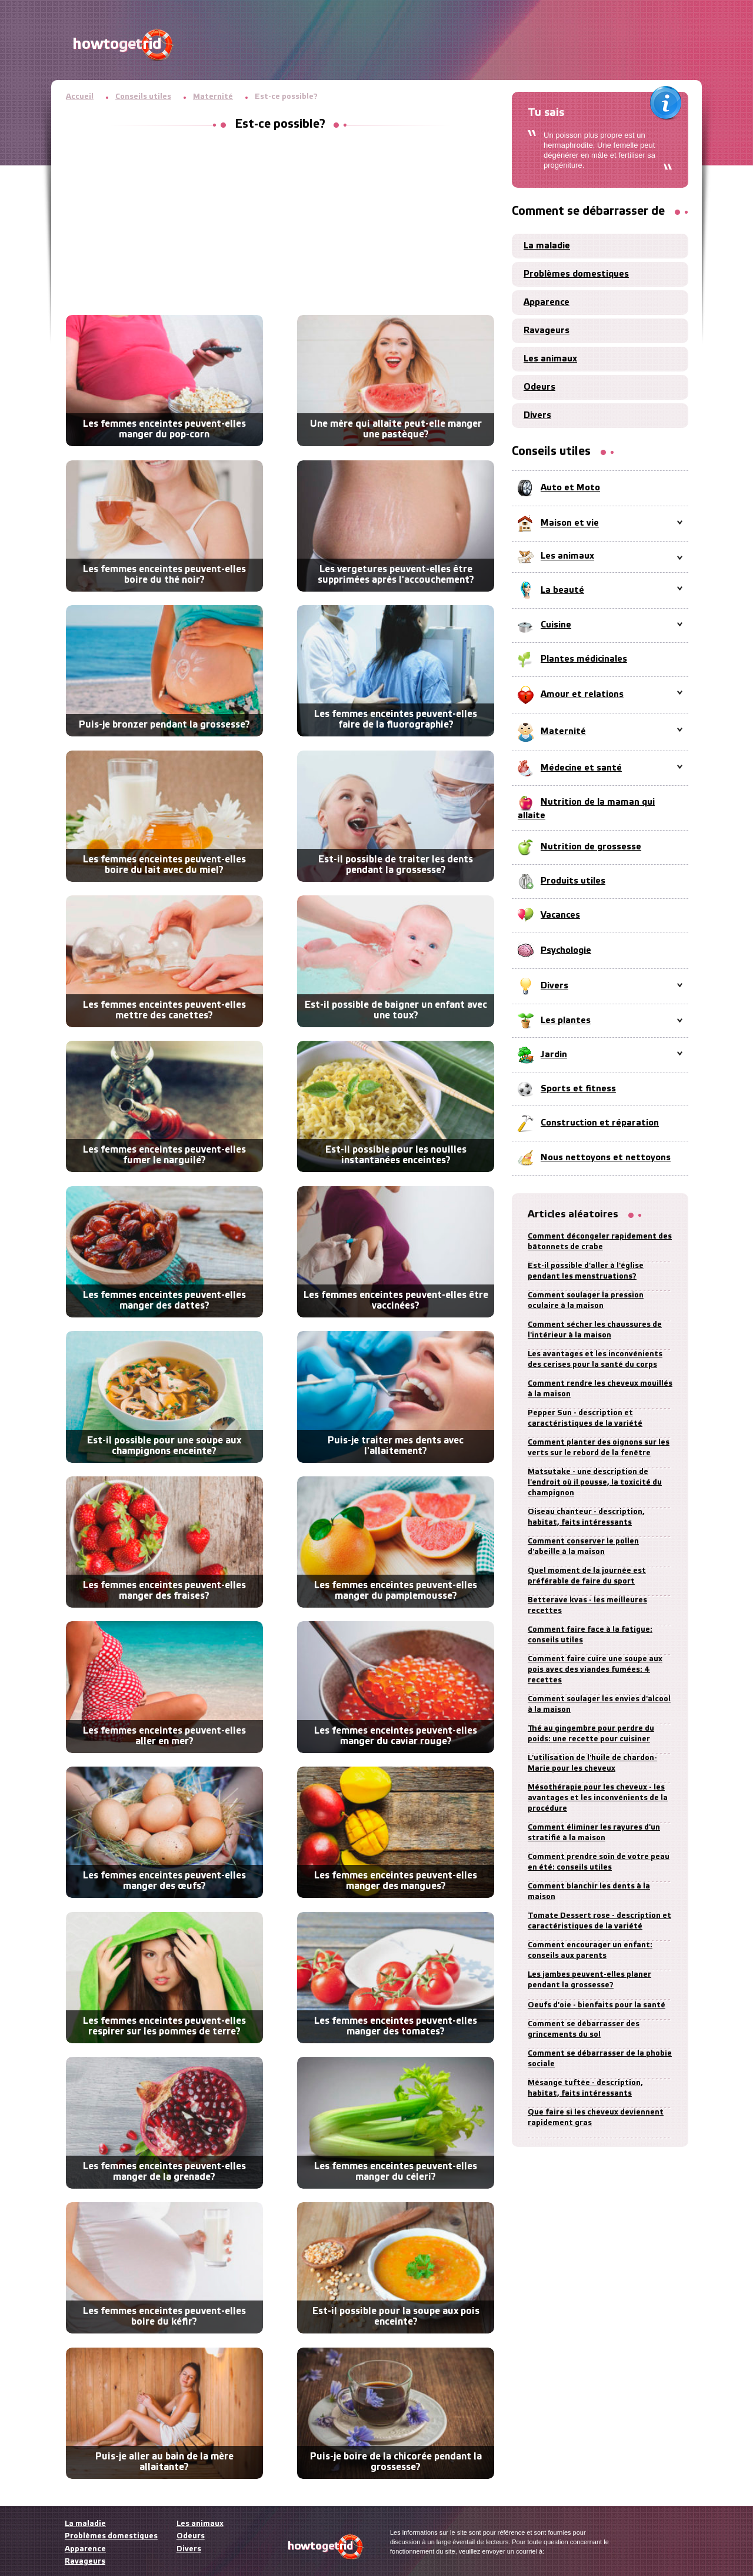  I want to click on Tomate Dessert rose - description et caractéristiques de la variété, so click(599, 1921).